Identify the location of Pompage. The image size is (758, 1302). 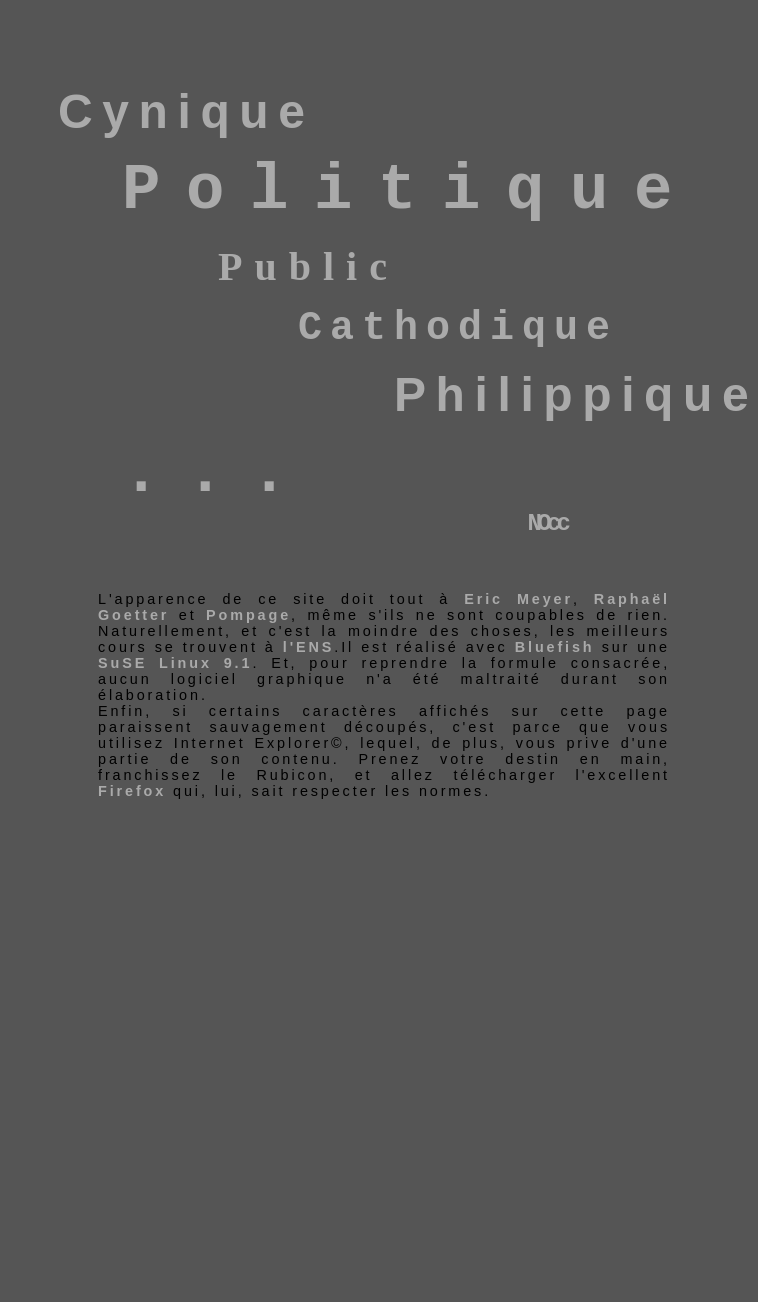
(248, 615).